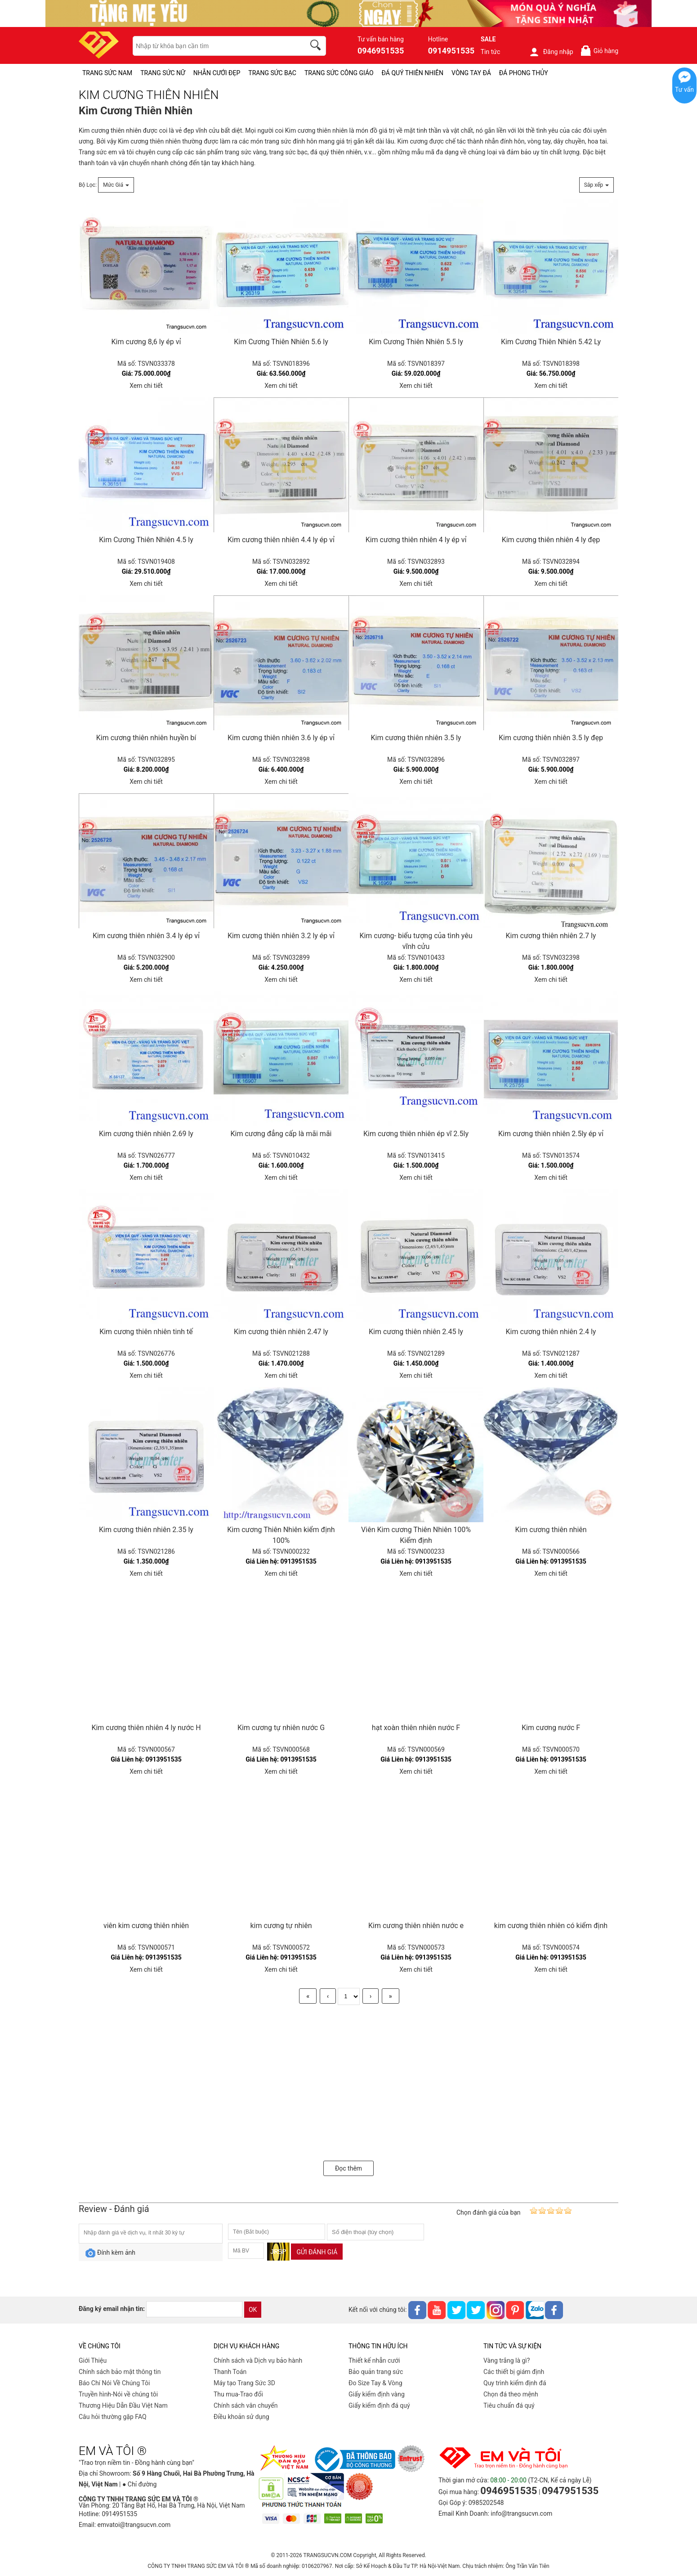 The width and height of the screenshot is (697, 2576). Describe the element at coordinates (281, 341) in the screenshot. I see `Kim Cương Thiên Nhiên 5.6 ly` at that location.